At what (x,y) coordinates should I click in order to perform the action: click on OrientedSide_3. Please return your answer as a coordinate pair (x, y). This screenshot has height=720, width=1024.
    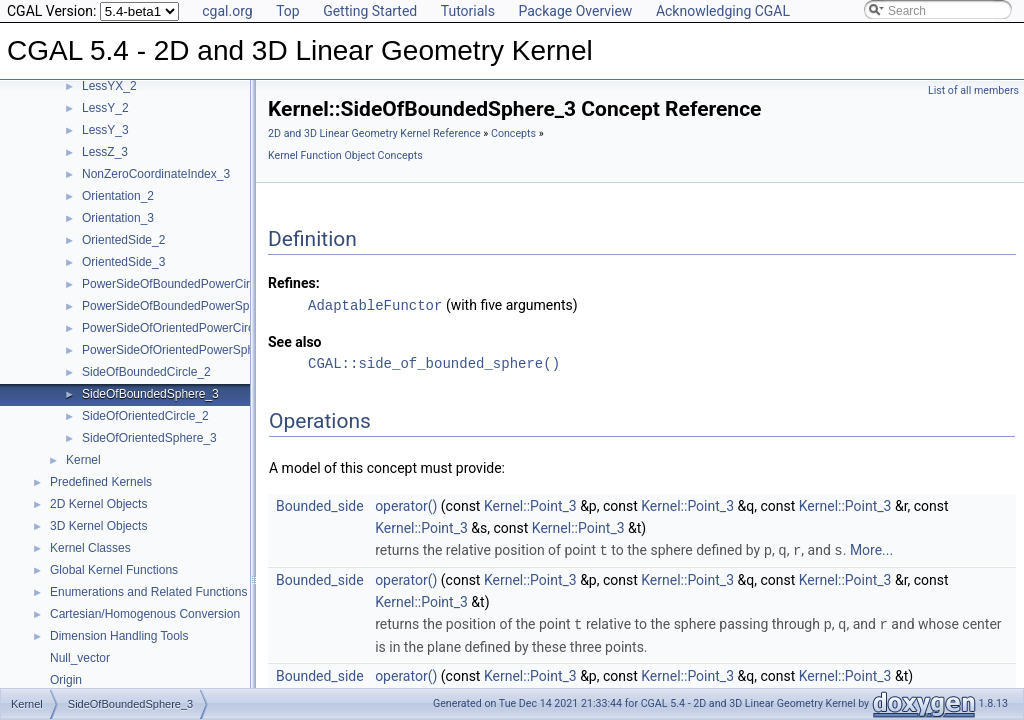
    Looking at the image, I should click on (123, 262).